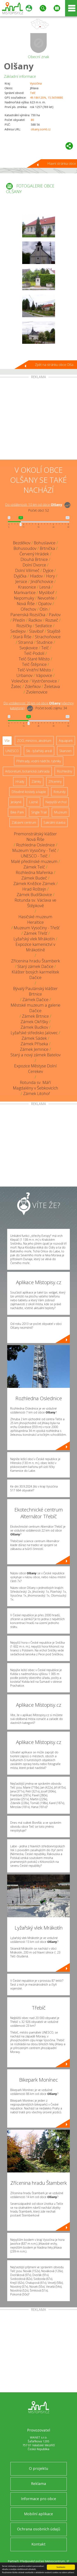 Image resolution: width=77 pixels, height=2576 pixels. I want to click on Stajiště, so click(53, 631).